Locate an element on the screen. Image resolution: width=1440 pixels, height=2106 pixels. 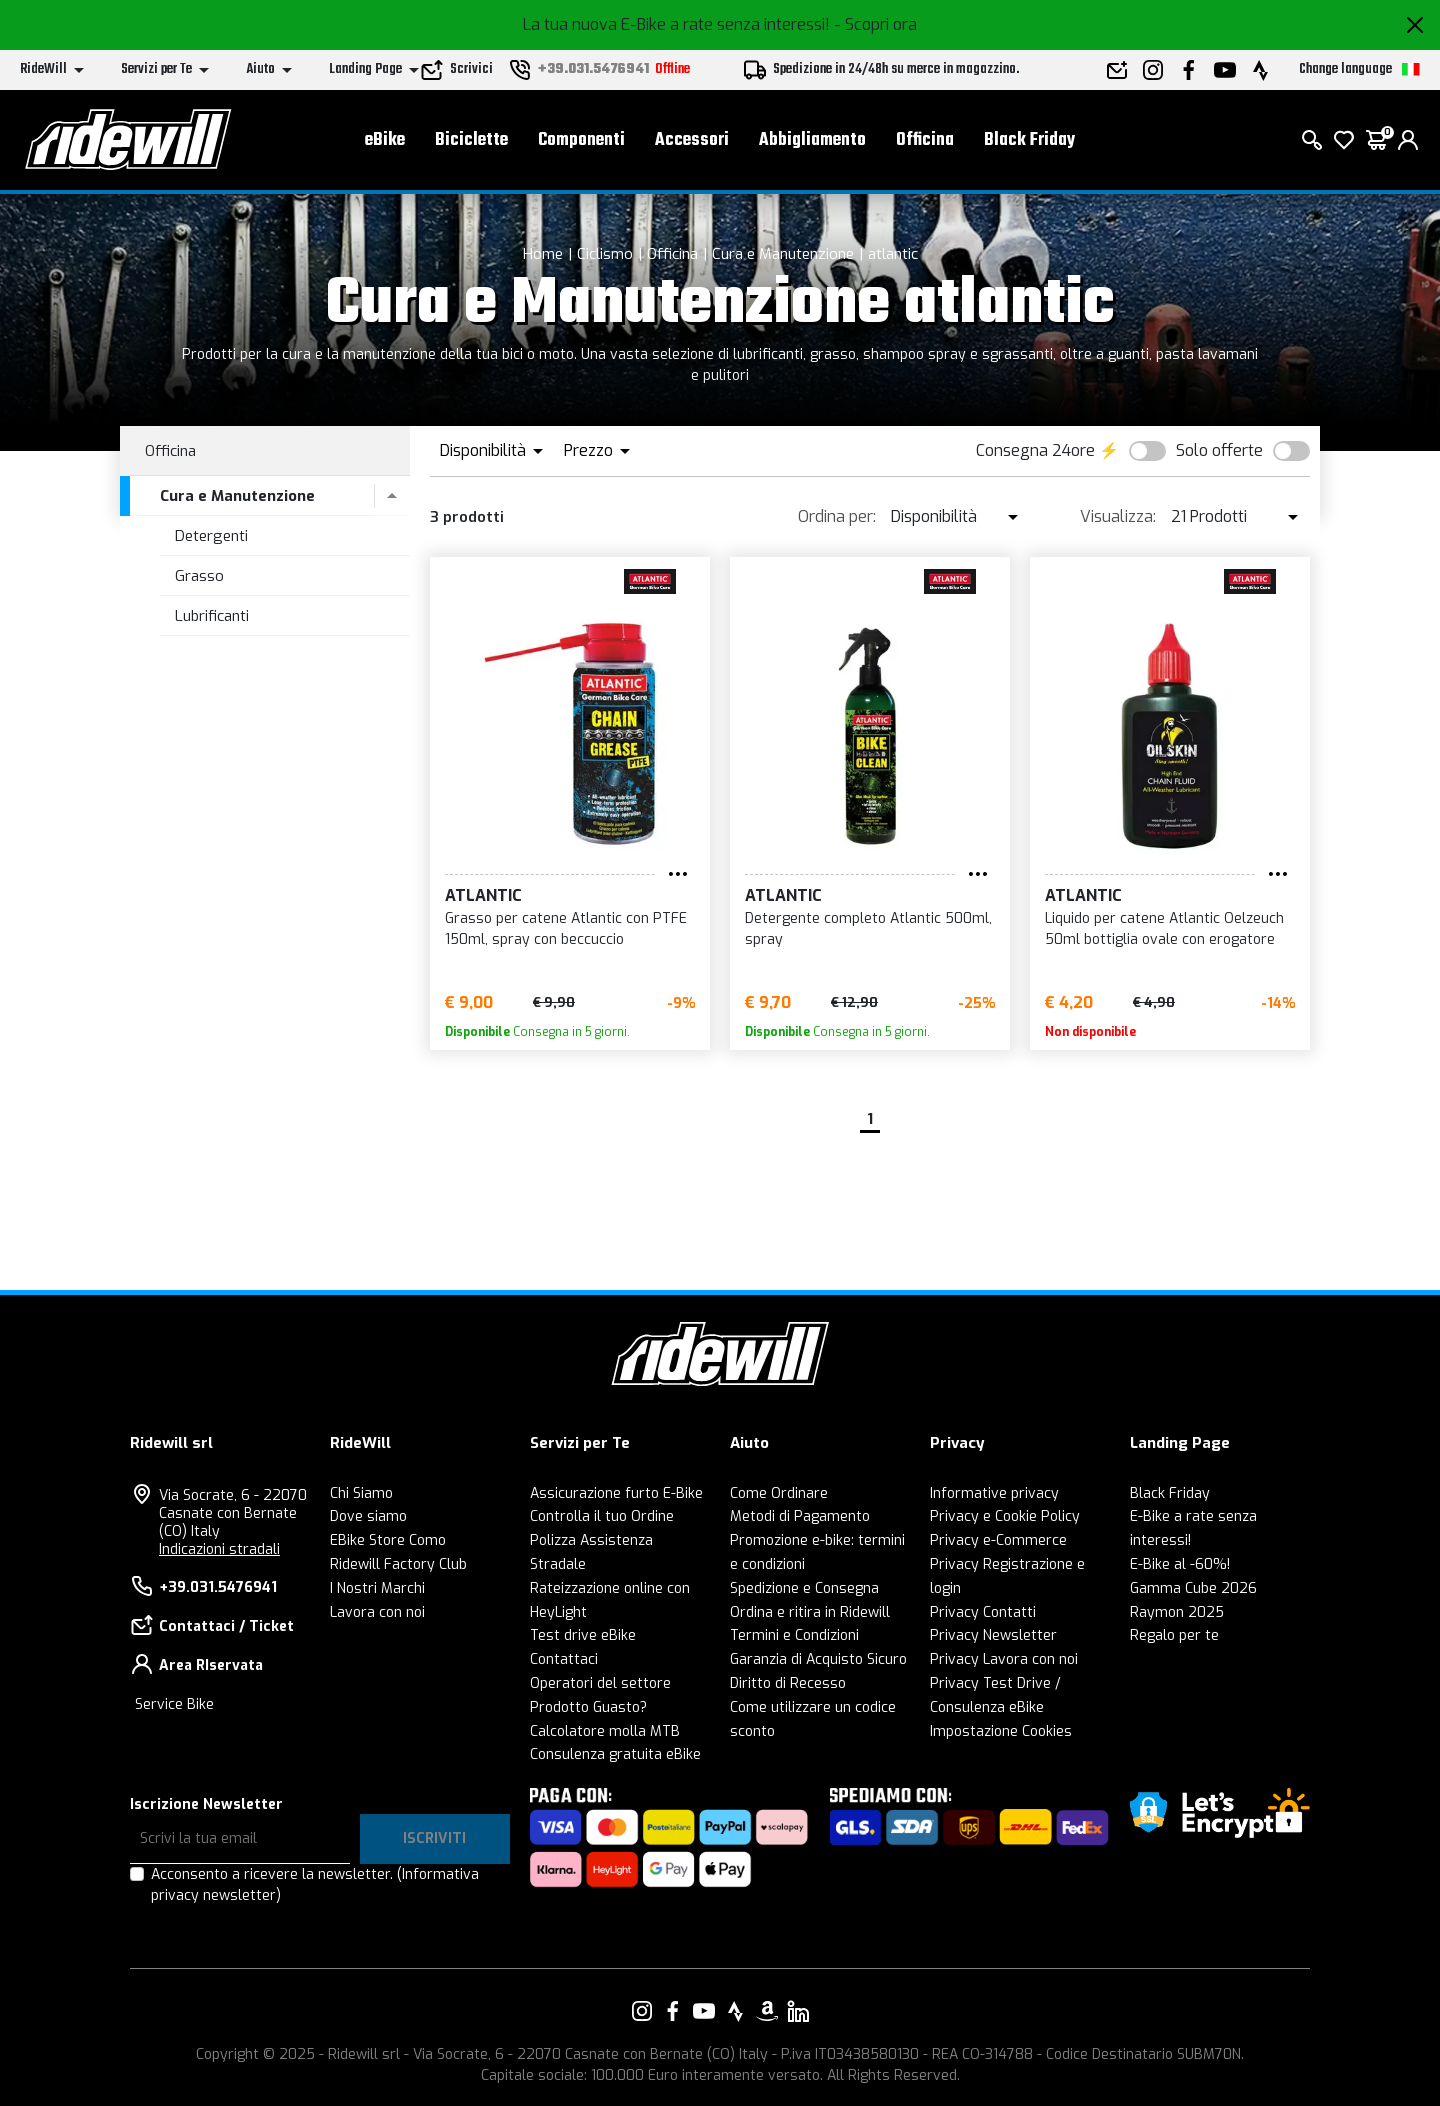
Black Friday is located at coordinates (1029, 140).